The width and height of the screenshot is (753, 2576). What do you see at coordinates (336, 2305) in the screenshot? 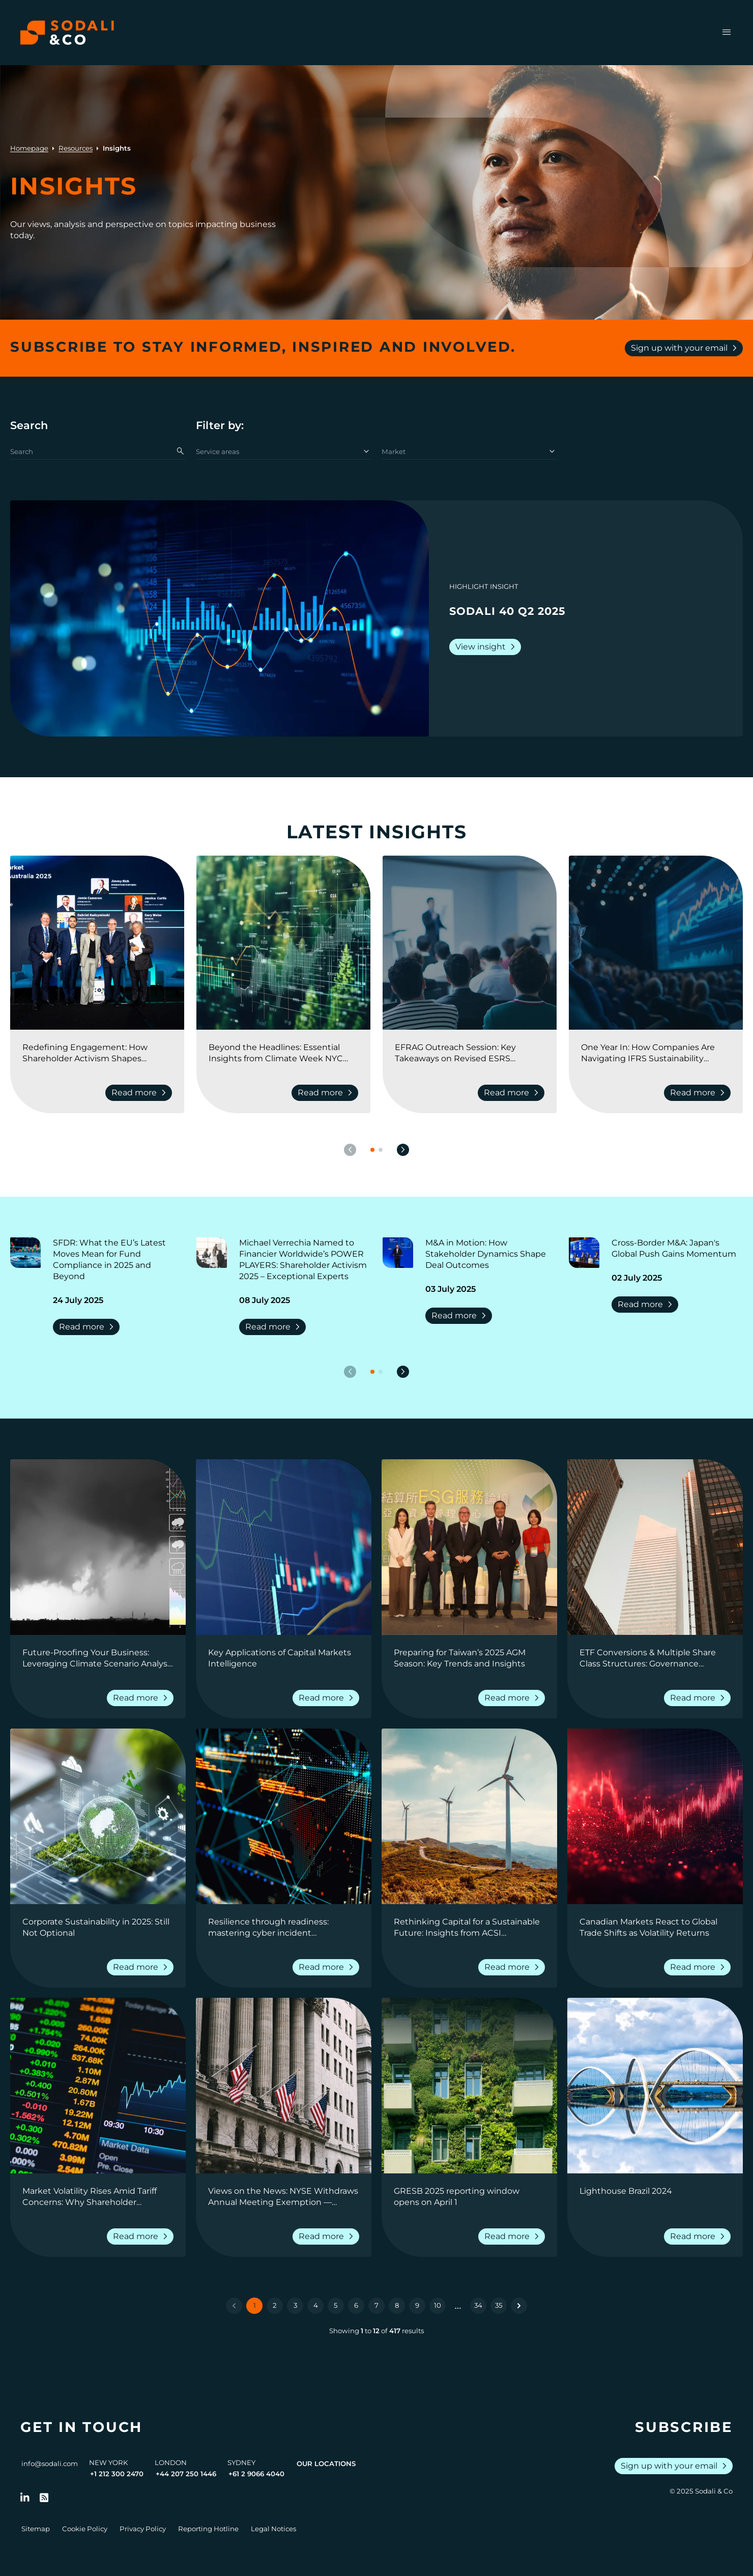
I see `5 [Go to page 5]` at bounding box center [336, 2305].